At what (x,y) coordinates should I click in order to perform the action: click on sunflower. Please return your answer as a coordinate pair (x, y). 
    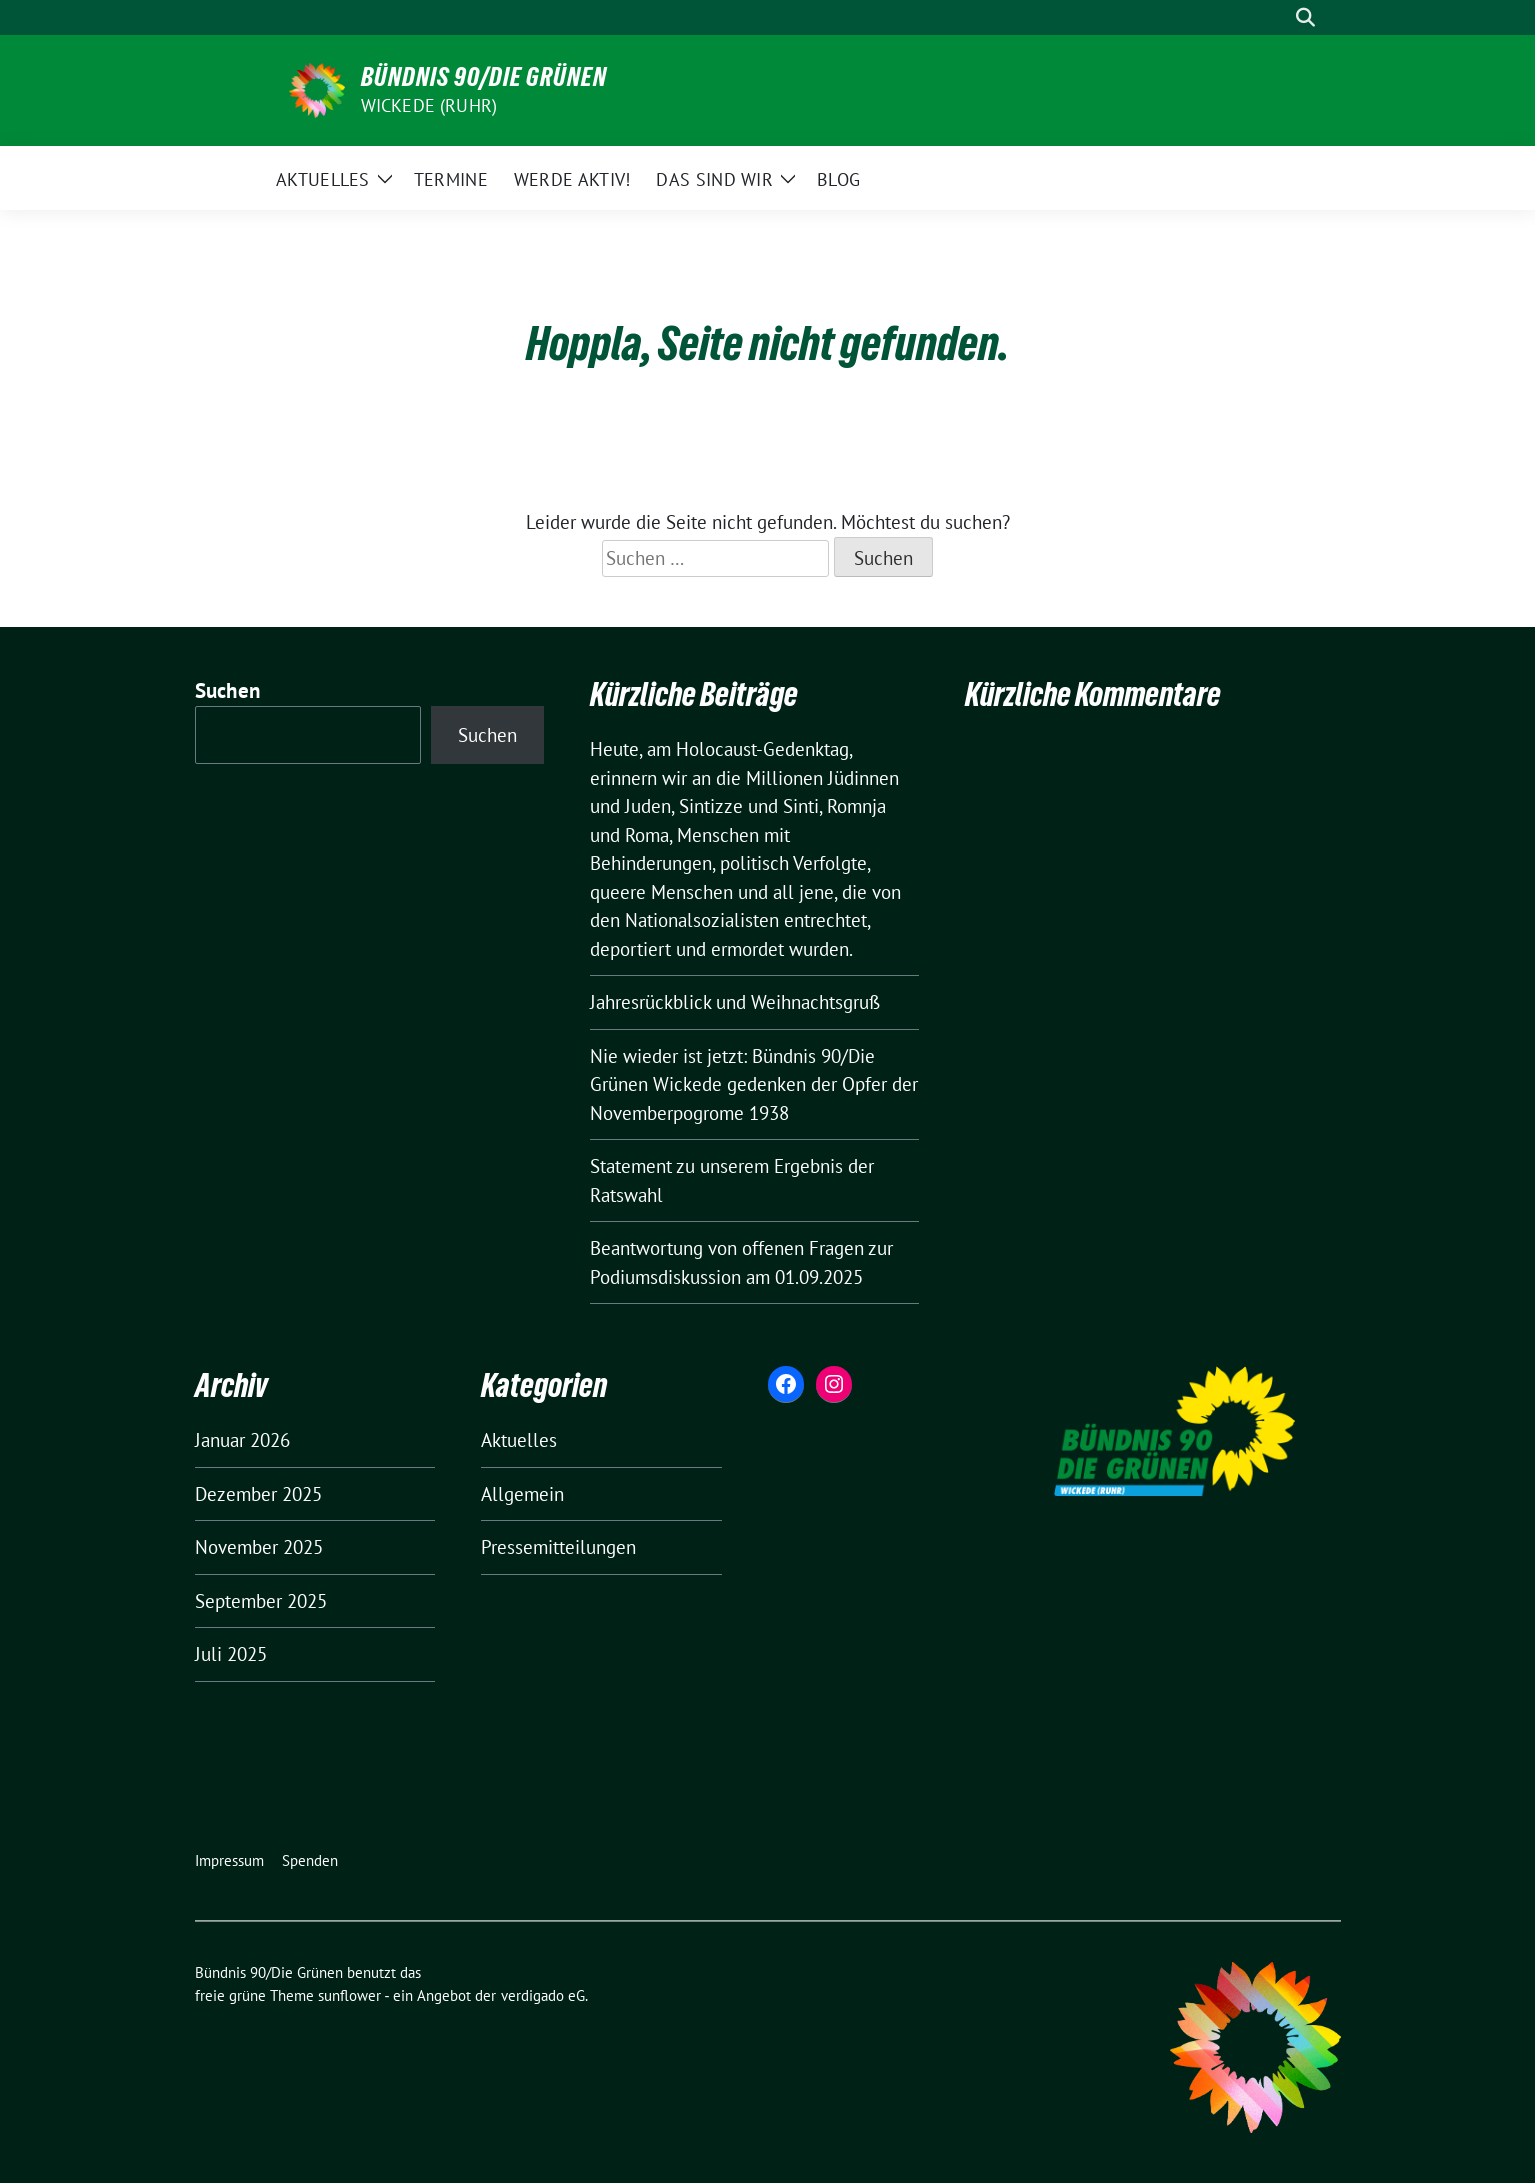
    Looking at the image, I should click on (349, 1995).